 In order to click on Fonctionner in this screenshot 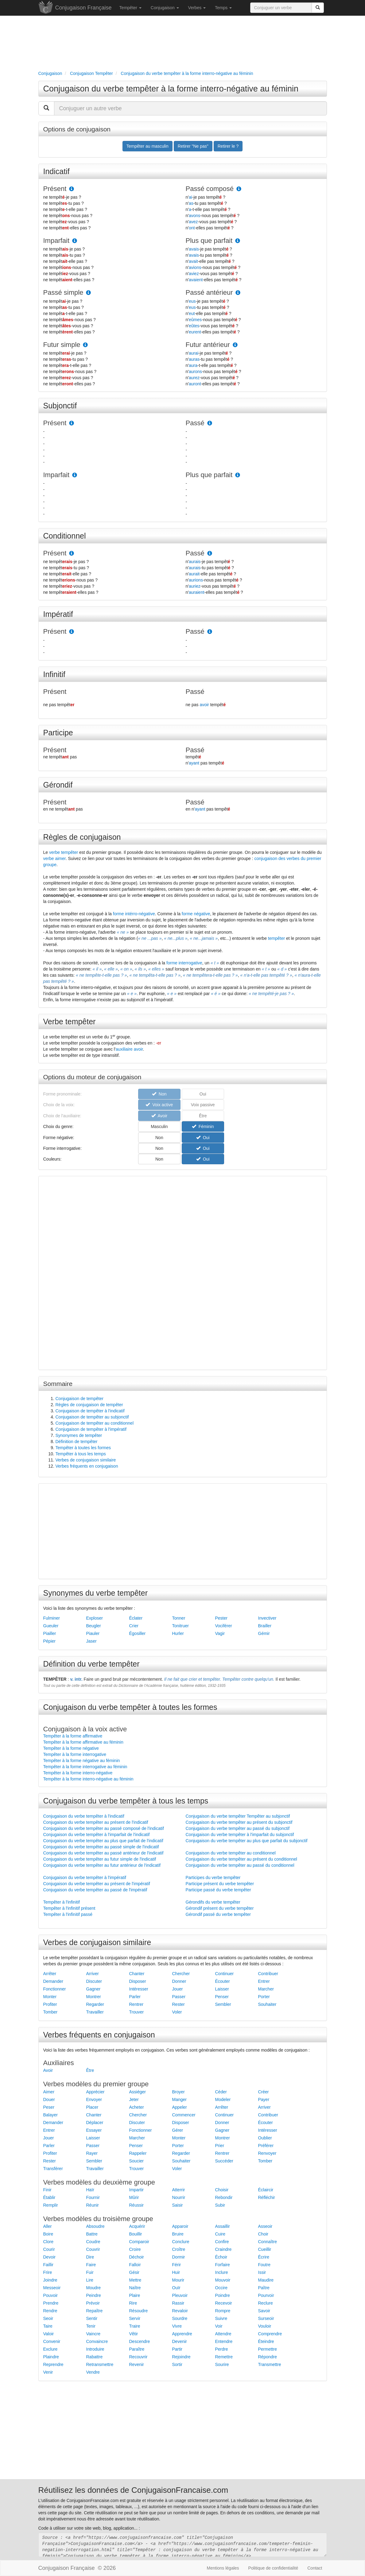, I will do `click(54, 1988)`.